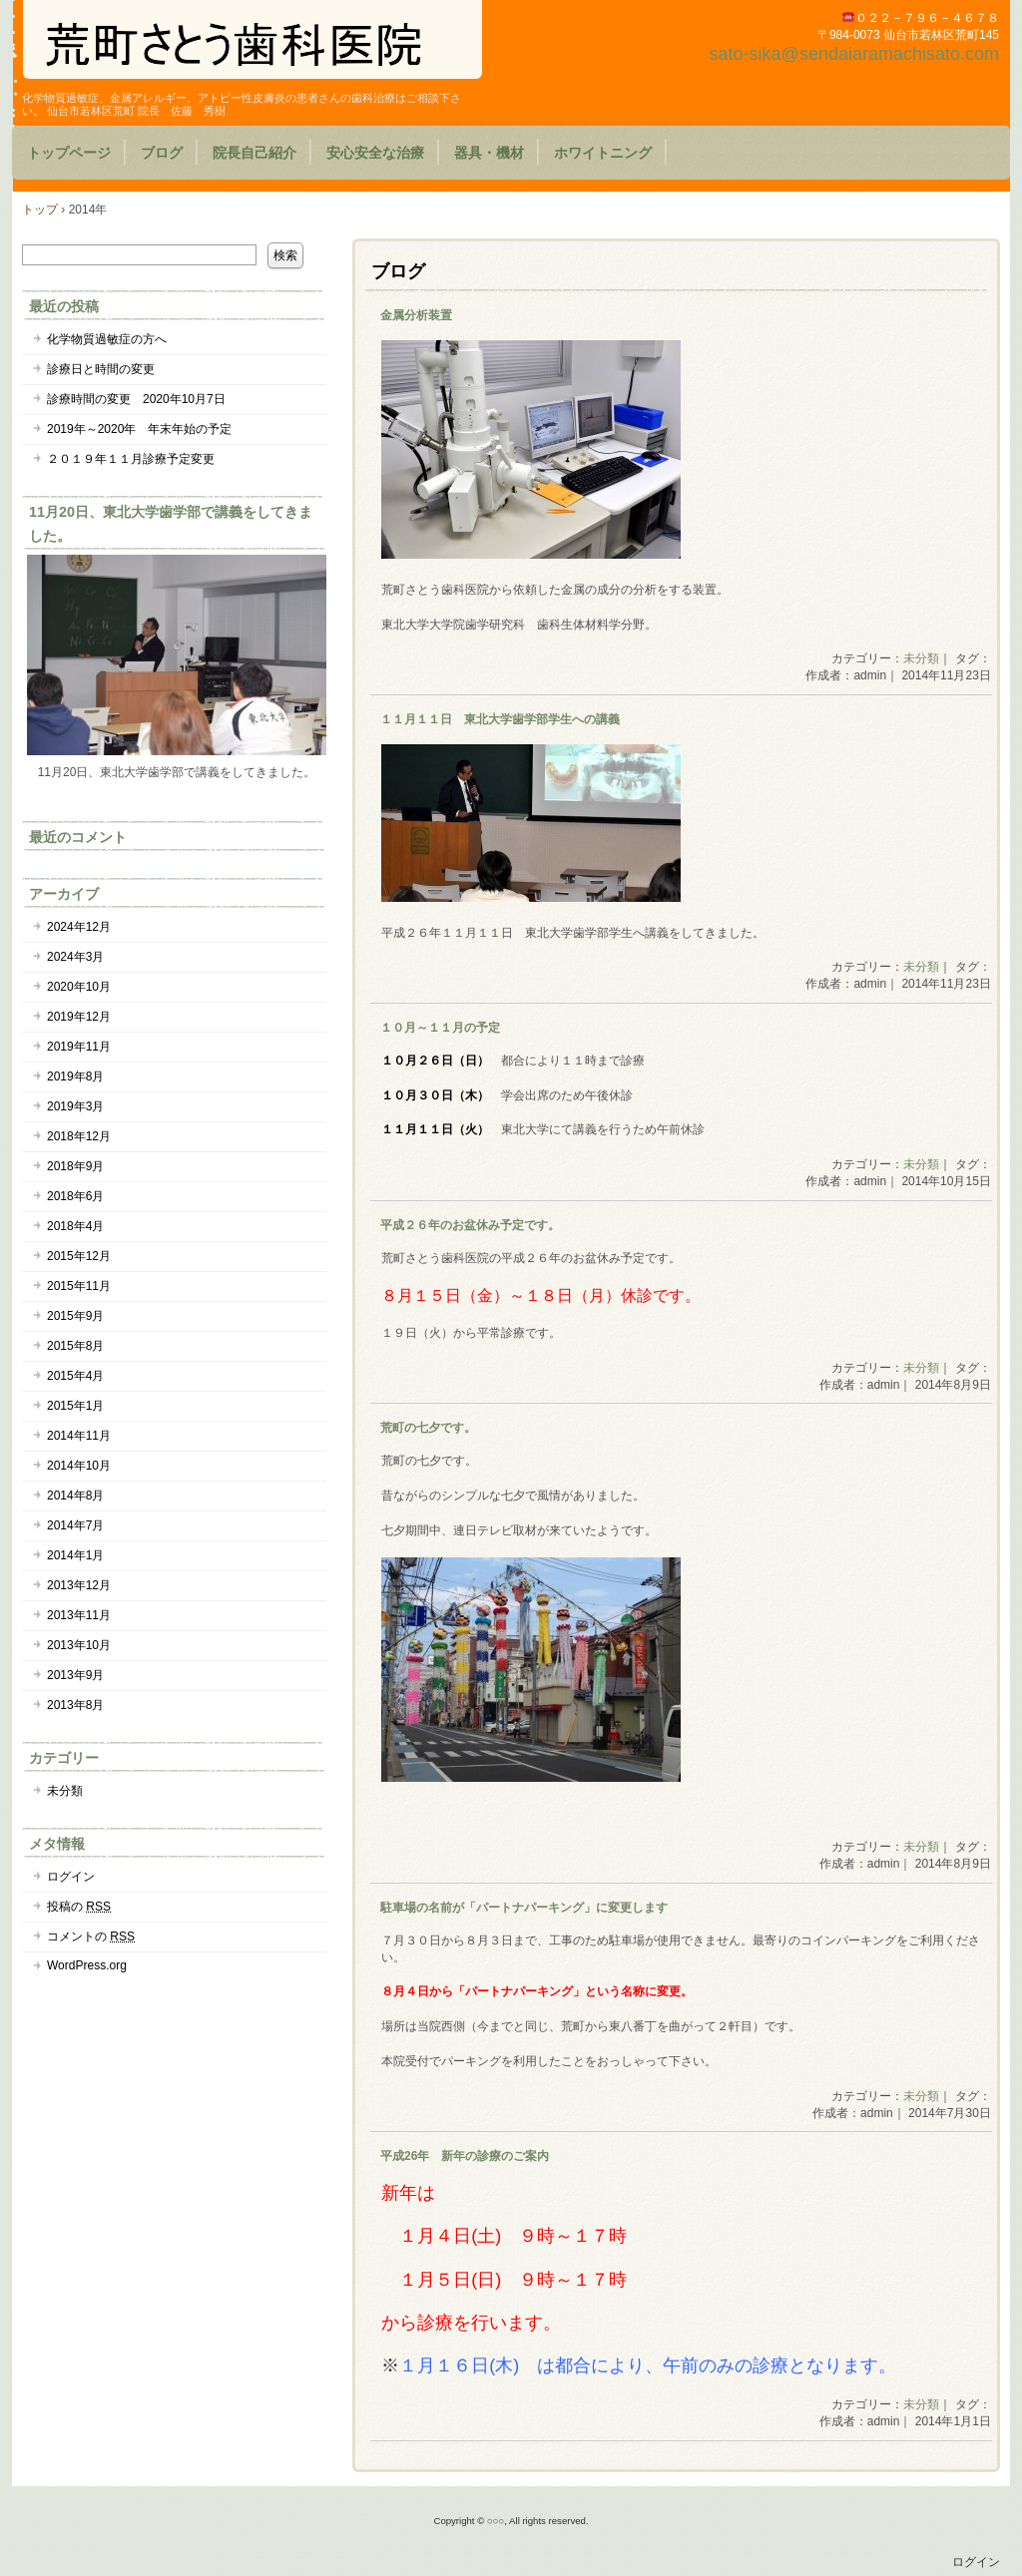 The height and width of the screenshot is (2576, 1022). I want to click on 2015年1月, so click(75, 1406).